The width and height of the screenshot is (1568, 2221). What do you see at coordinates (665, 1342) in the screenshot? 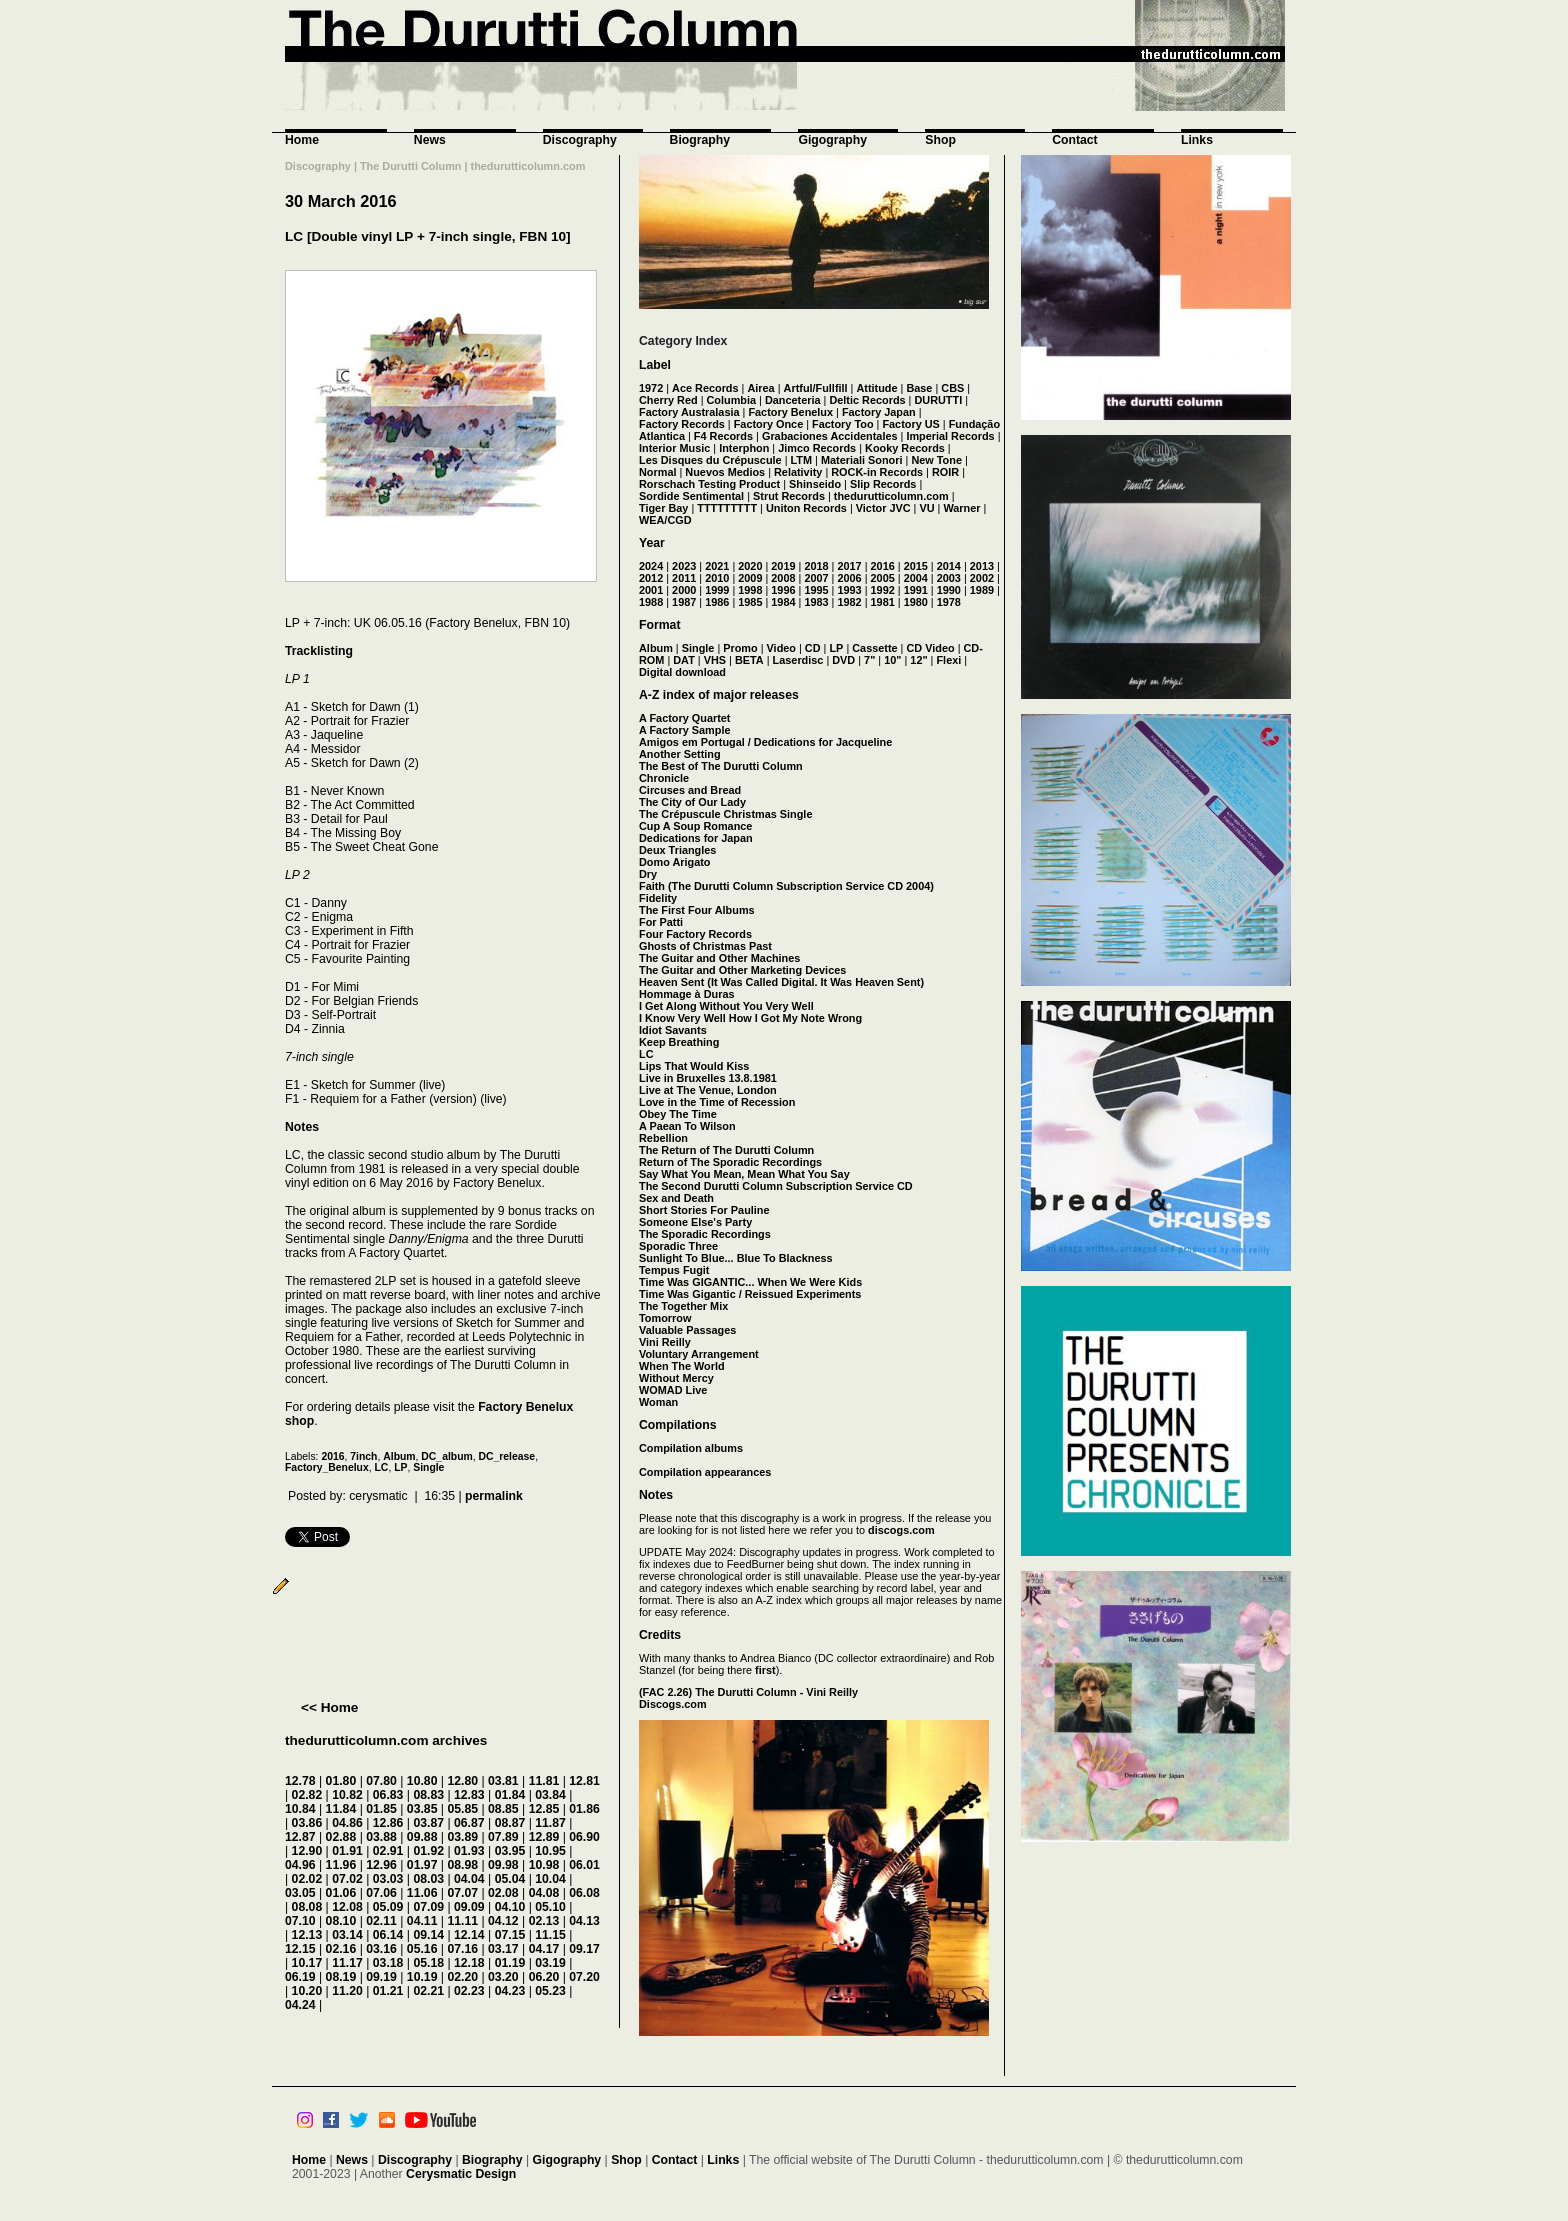
I see `Vini Reilly` at bounding box center [665, 1342].